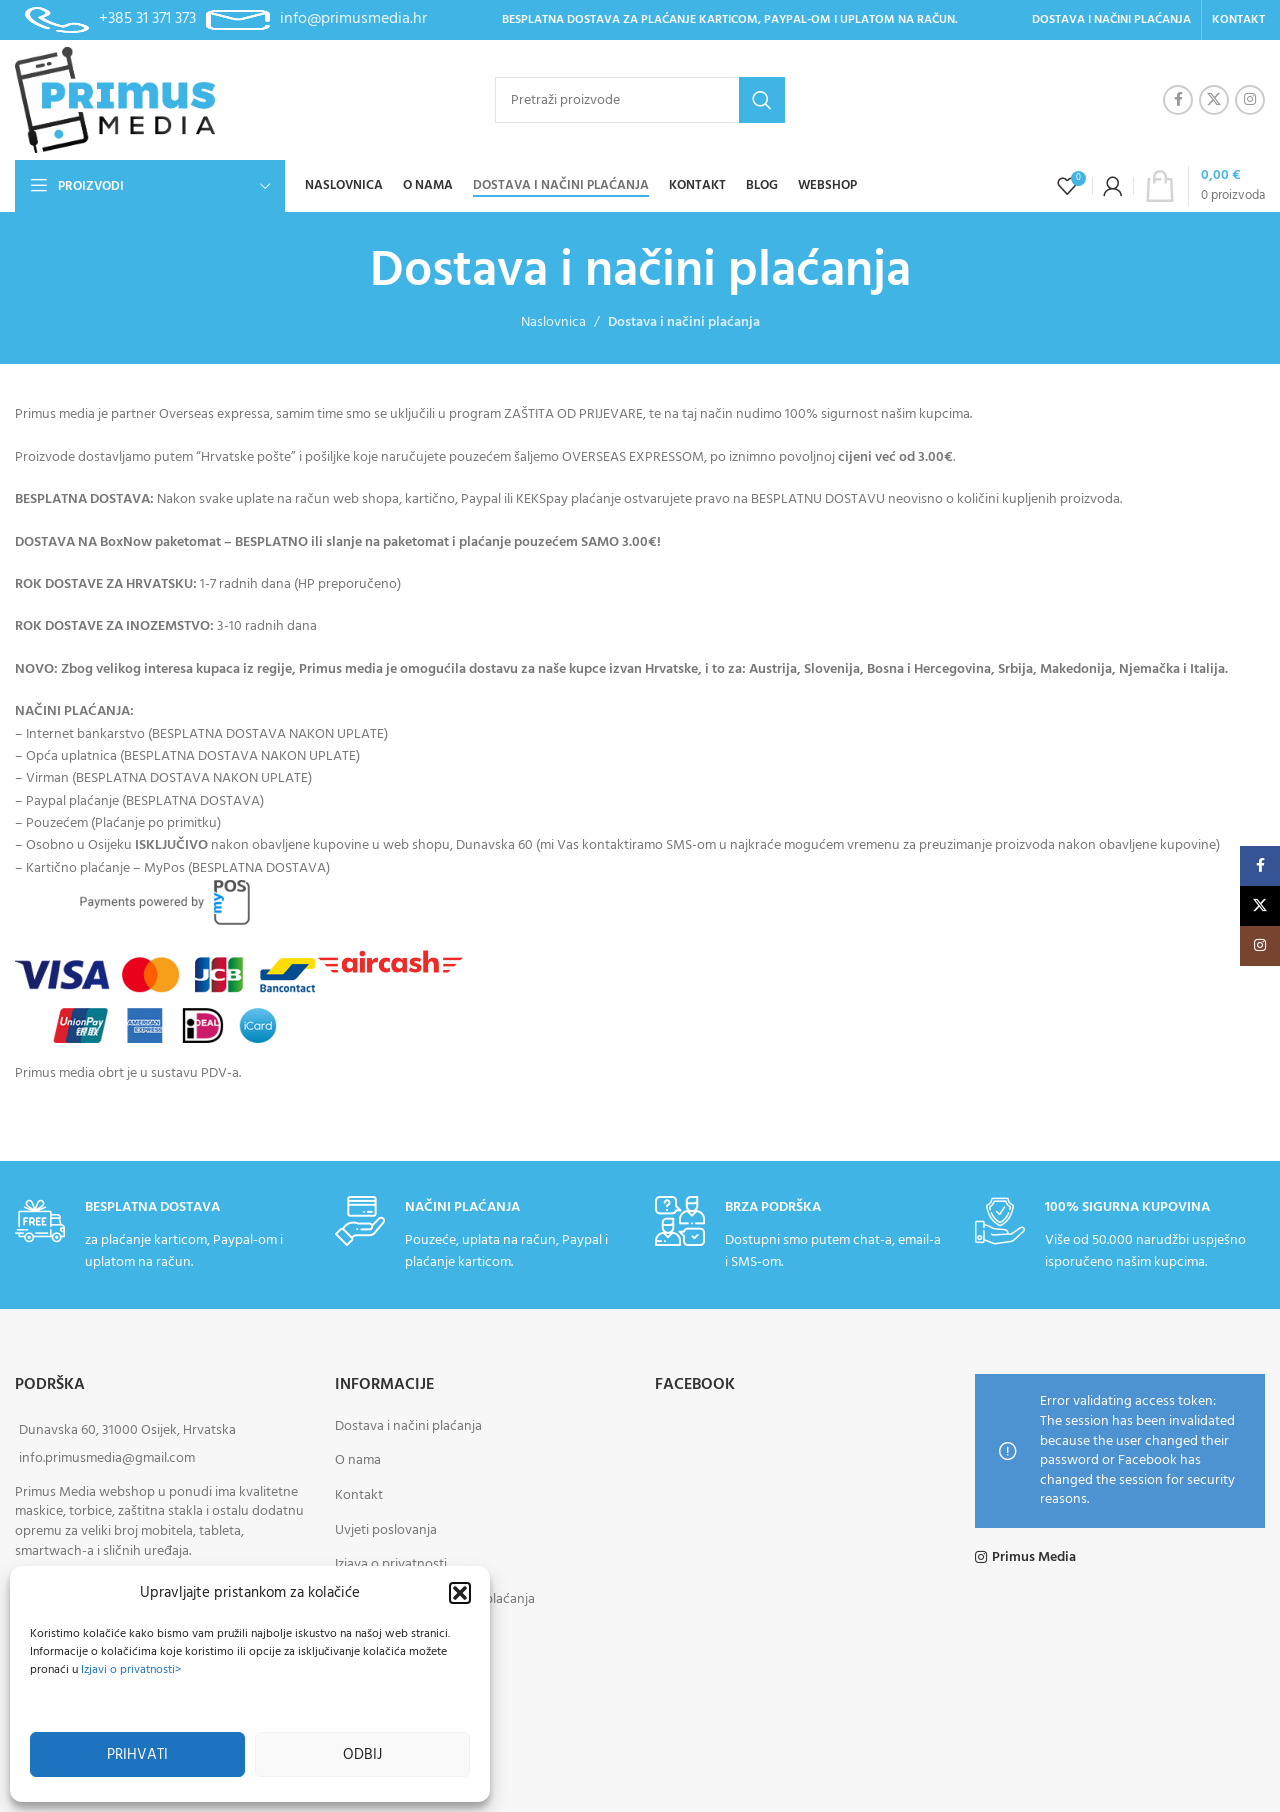 This screenshot has height=1812, width=1280. Describe the element at coordinates (1214, 100) in the screenshot. I see `[X social link]` at that location.